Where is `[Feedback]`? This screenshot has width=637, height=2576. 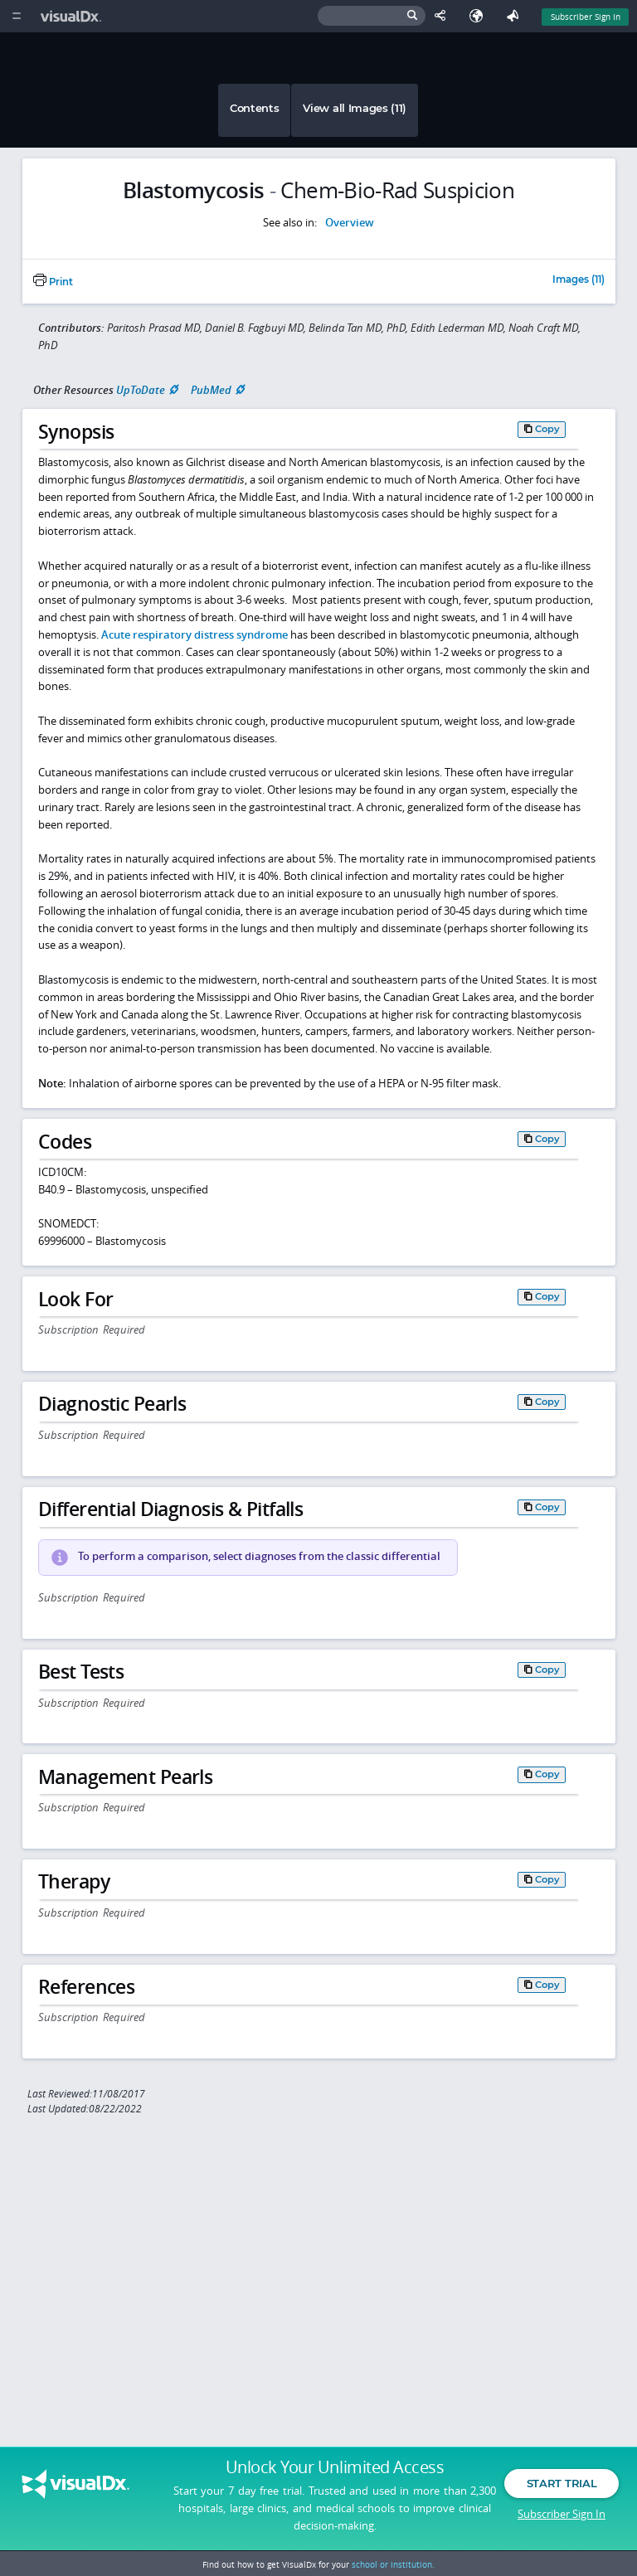
[Feedback] is located at coordinates (516, 16).